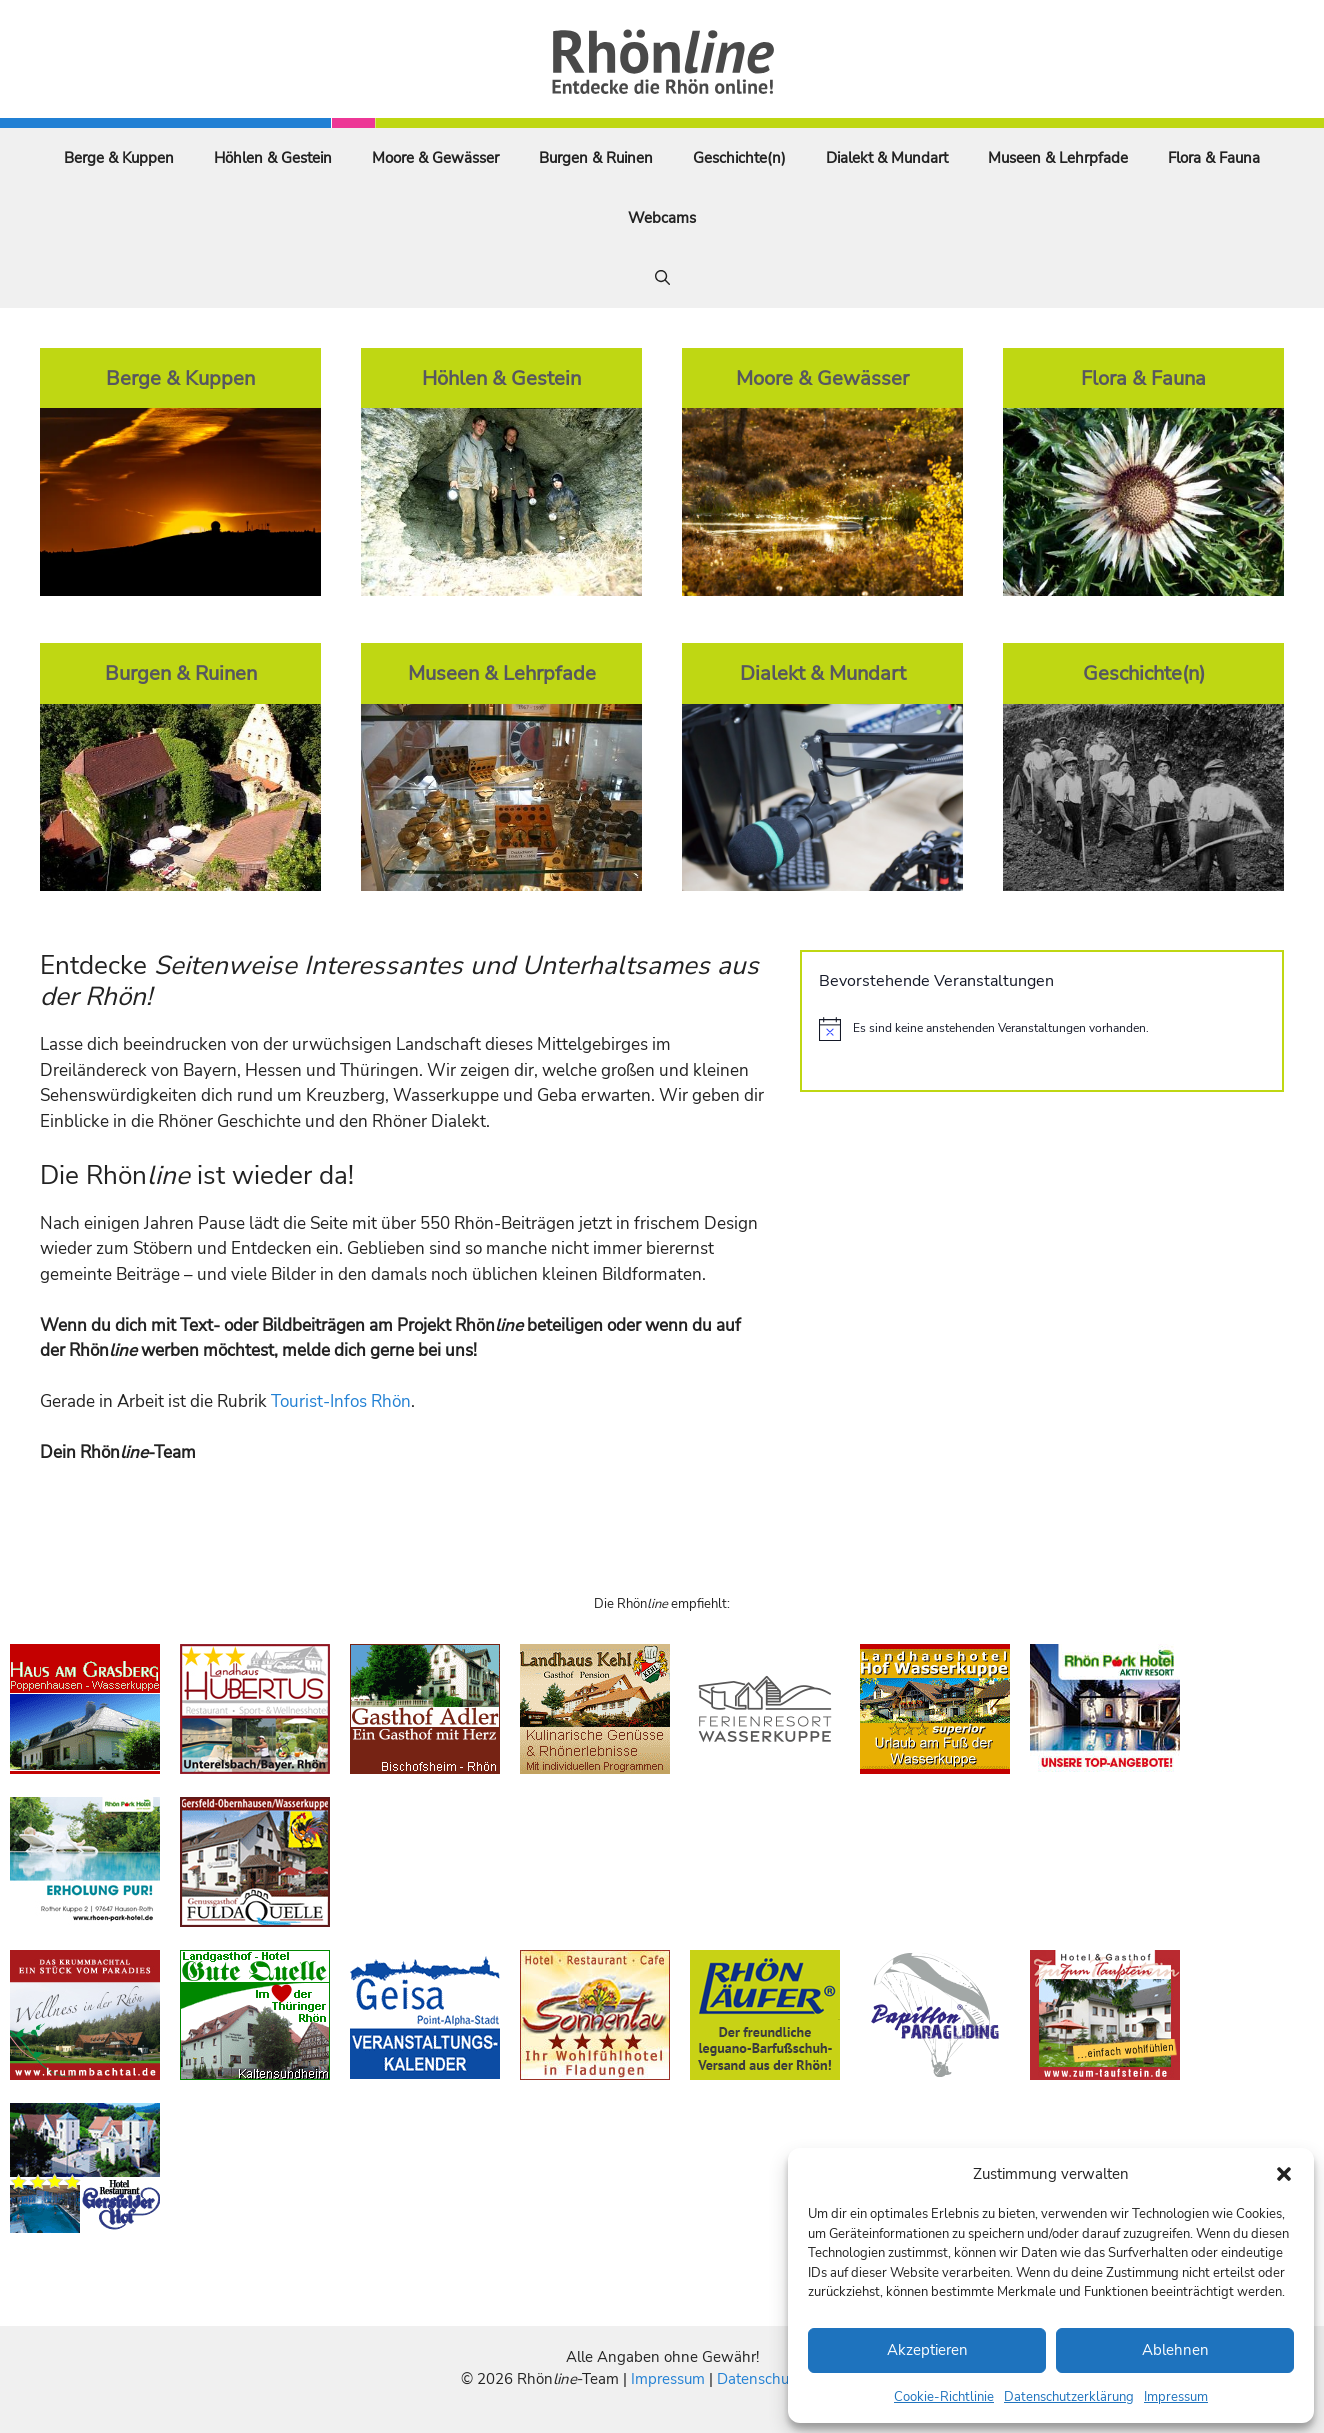 This screenshot has width=1324, height=2433. I want to click on [alert], so click(1042, 1029).